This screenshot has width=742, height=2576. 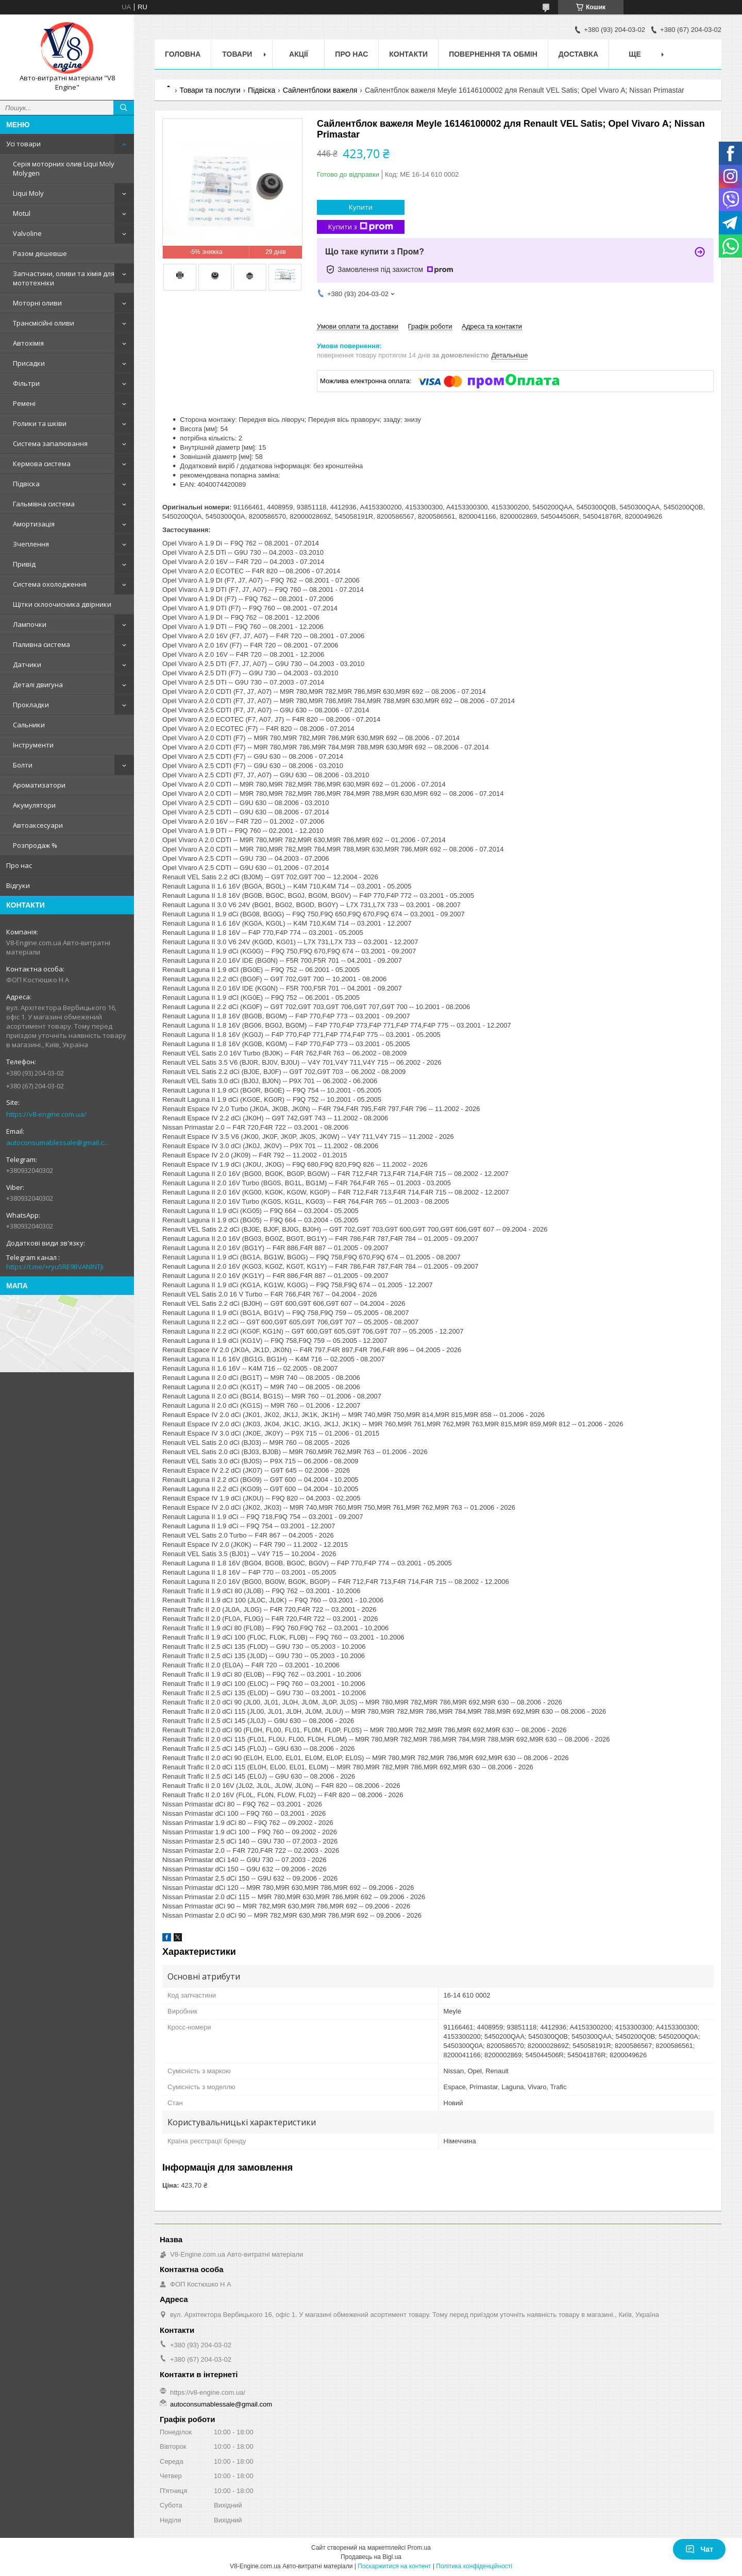 I want to click on Товари, so click(x=237, y=54).